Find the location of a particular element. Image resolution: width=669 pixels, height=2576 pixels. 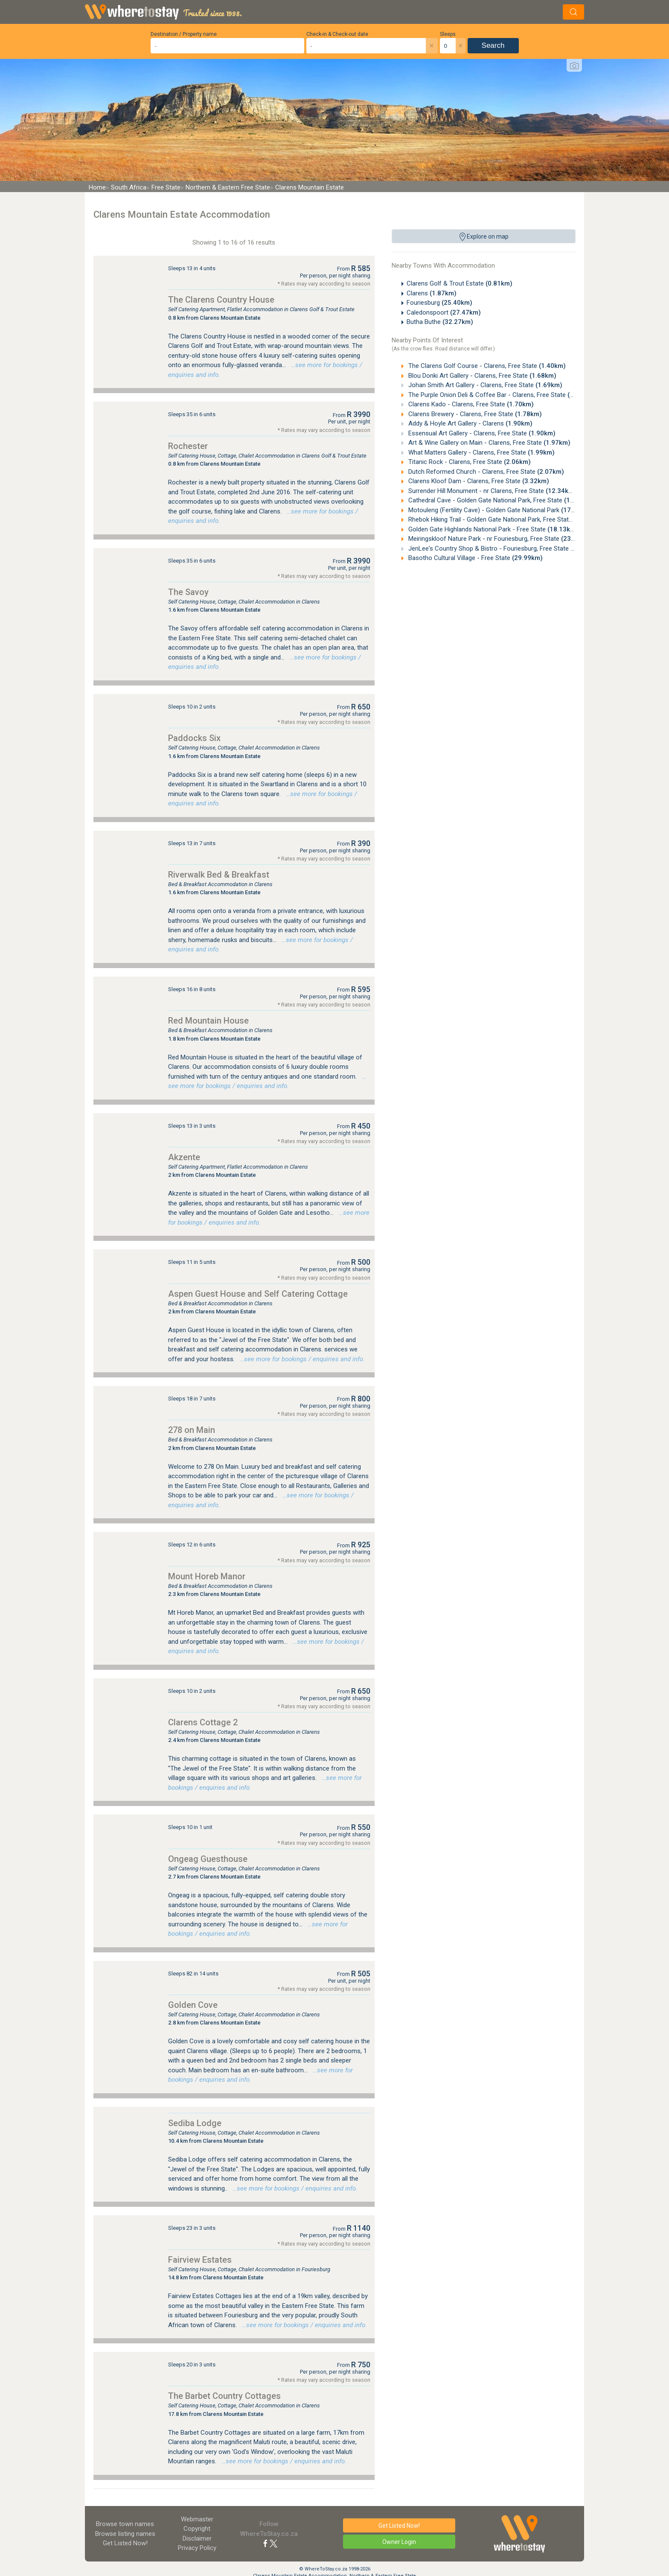

Motouleng (Fertility Cave) - Golden Gate National Park is located at coordinates (499, 510).